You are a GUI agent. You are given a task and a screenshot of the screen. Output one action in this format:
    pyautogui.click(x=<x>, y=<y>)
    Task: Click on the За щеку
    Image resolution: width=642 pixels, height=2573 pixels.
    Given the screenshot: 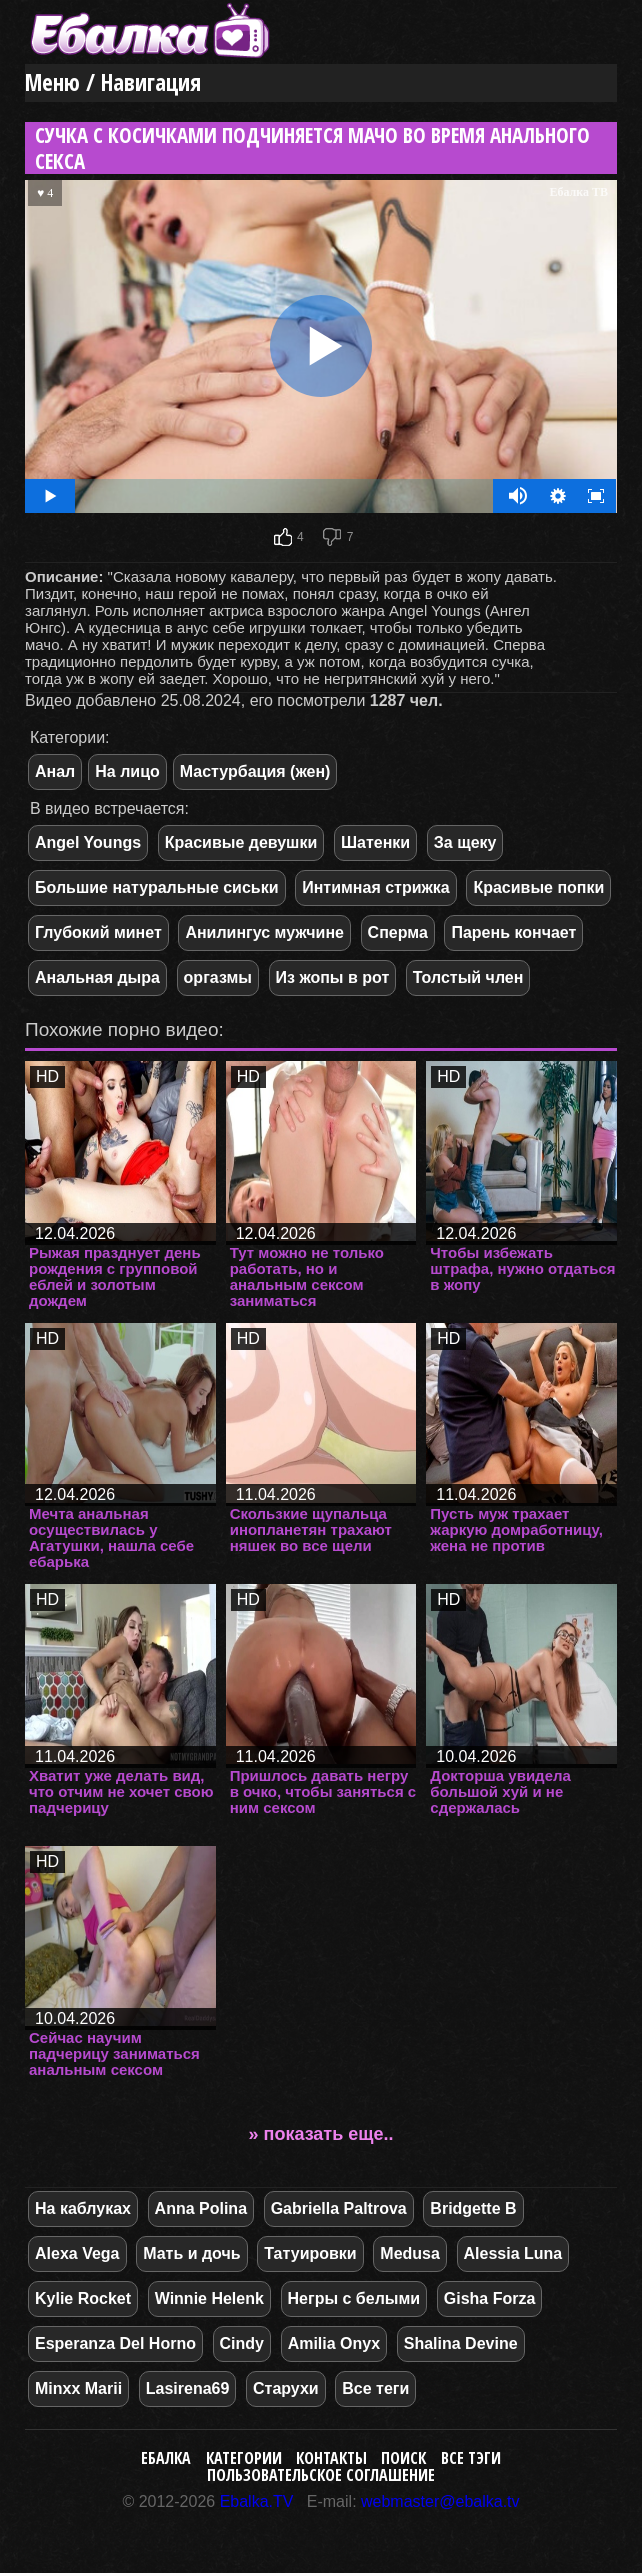 What is the action you would take?
    pyautogui.click(x=465, y=842)
    